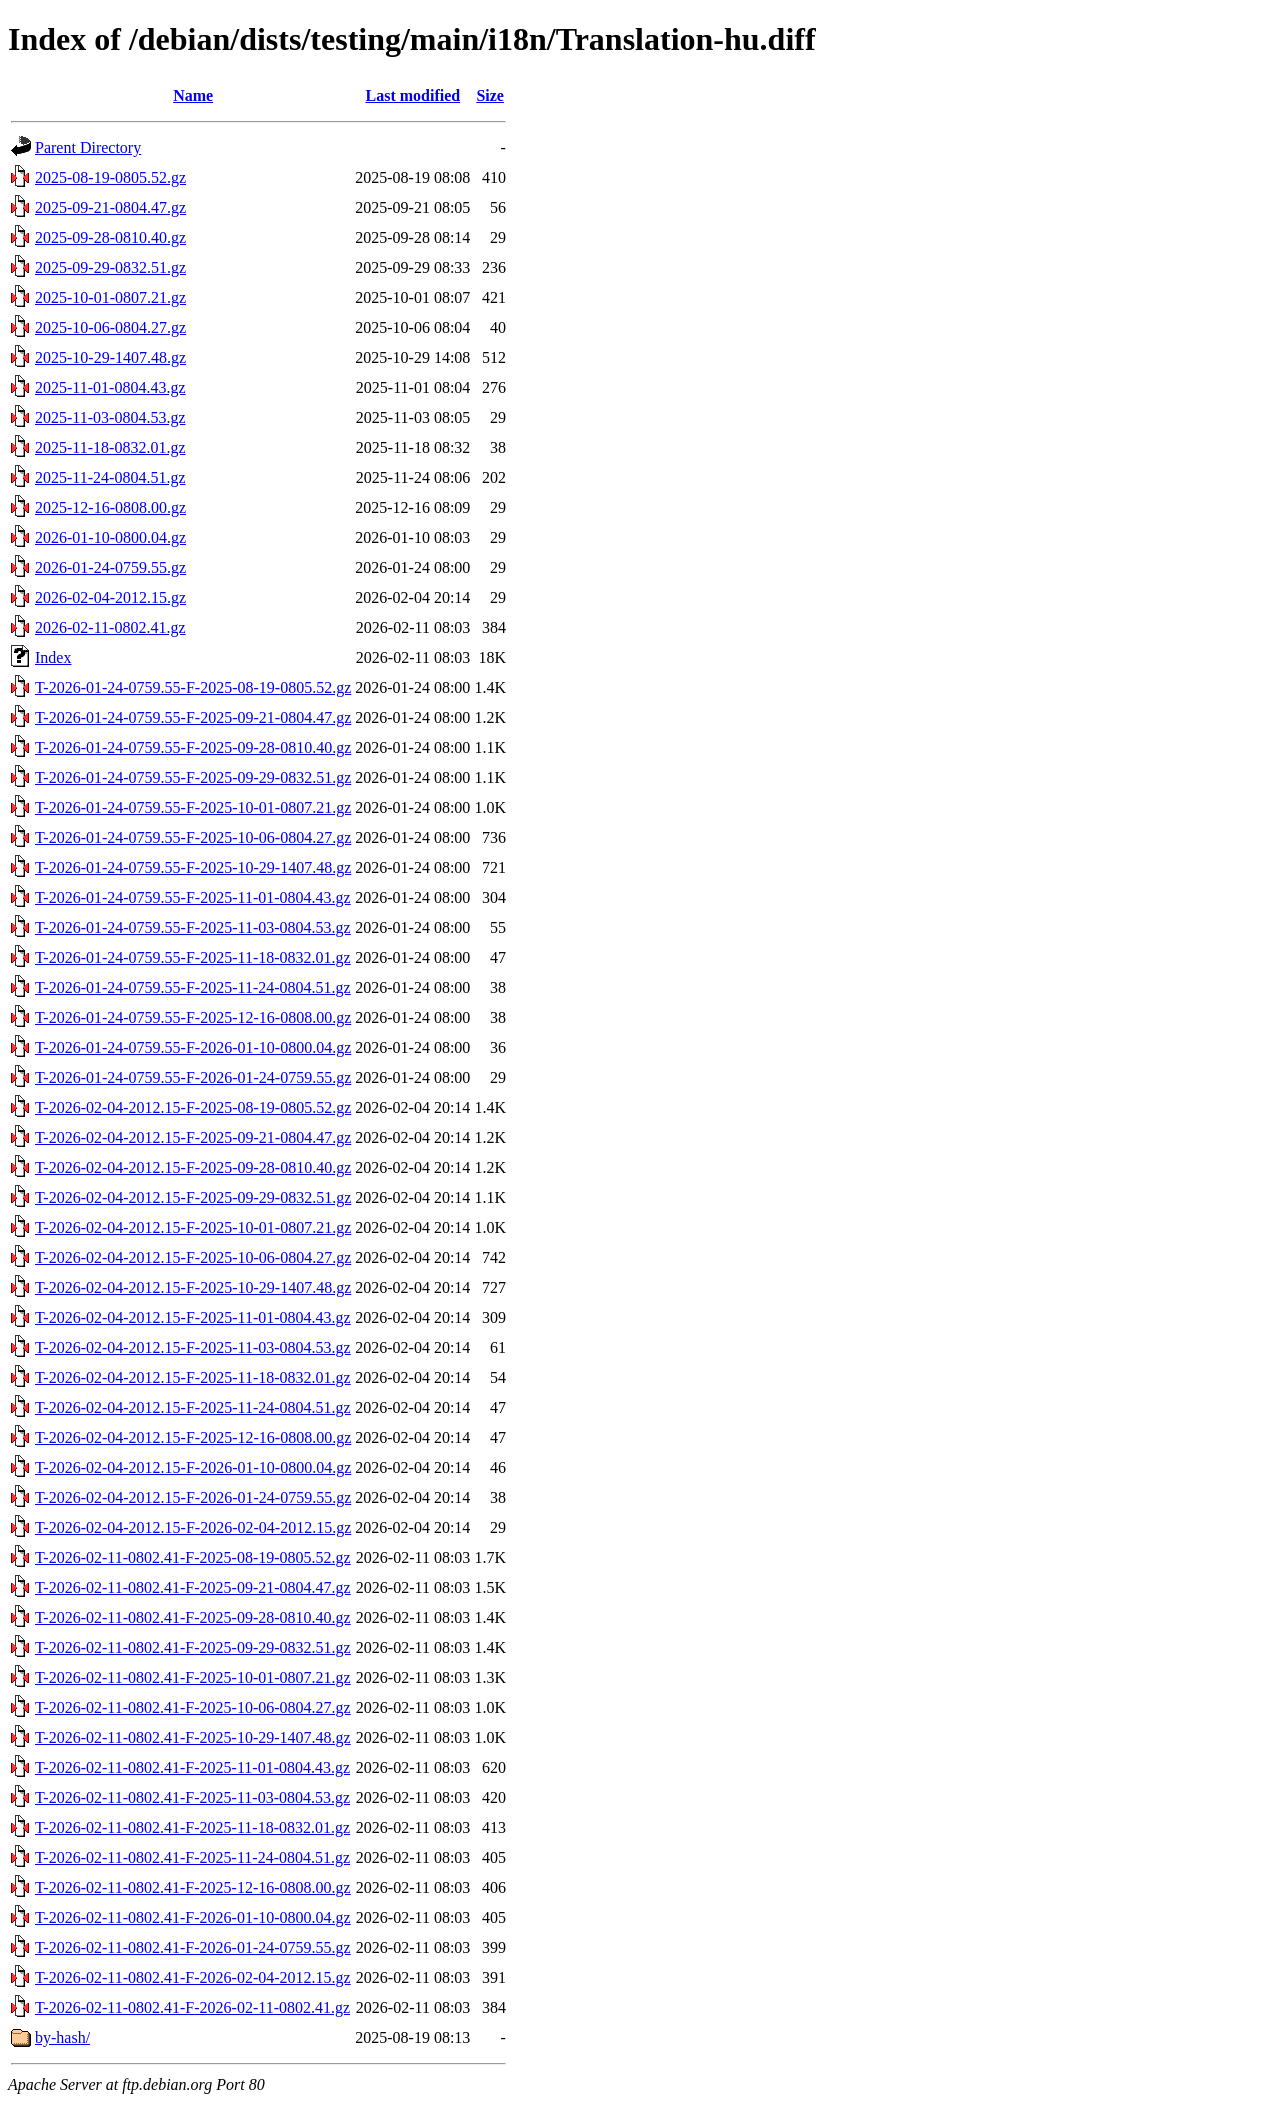 Image resolution: width=1280 pixels, height=2102 pixels. Describe the element at coordinates (193, 747) in the screenshot. I see `T-2026-01-24-0759.55-F-2025-09-28-0810.40.gz` at that location.